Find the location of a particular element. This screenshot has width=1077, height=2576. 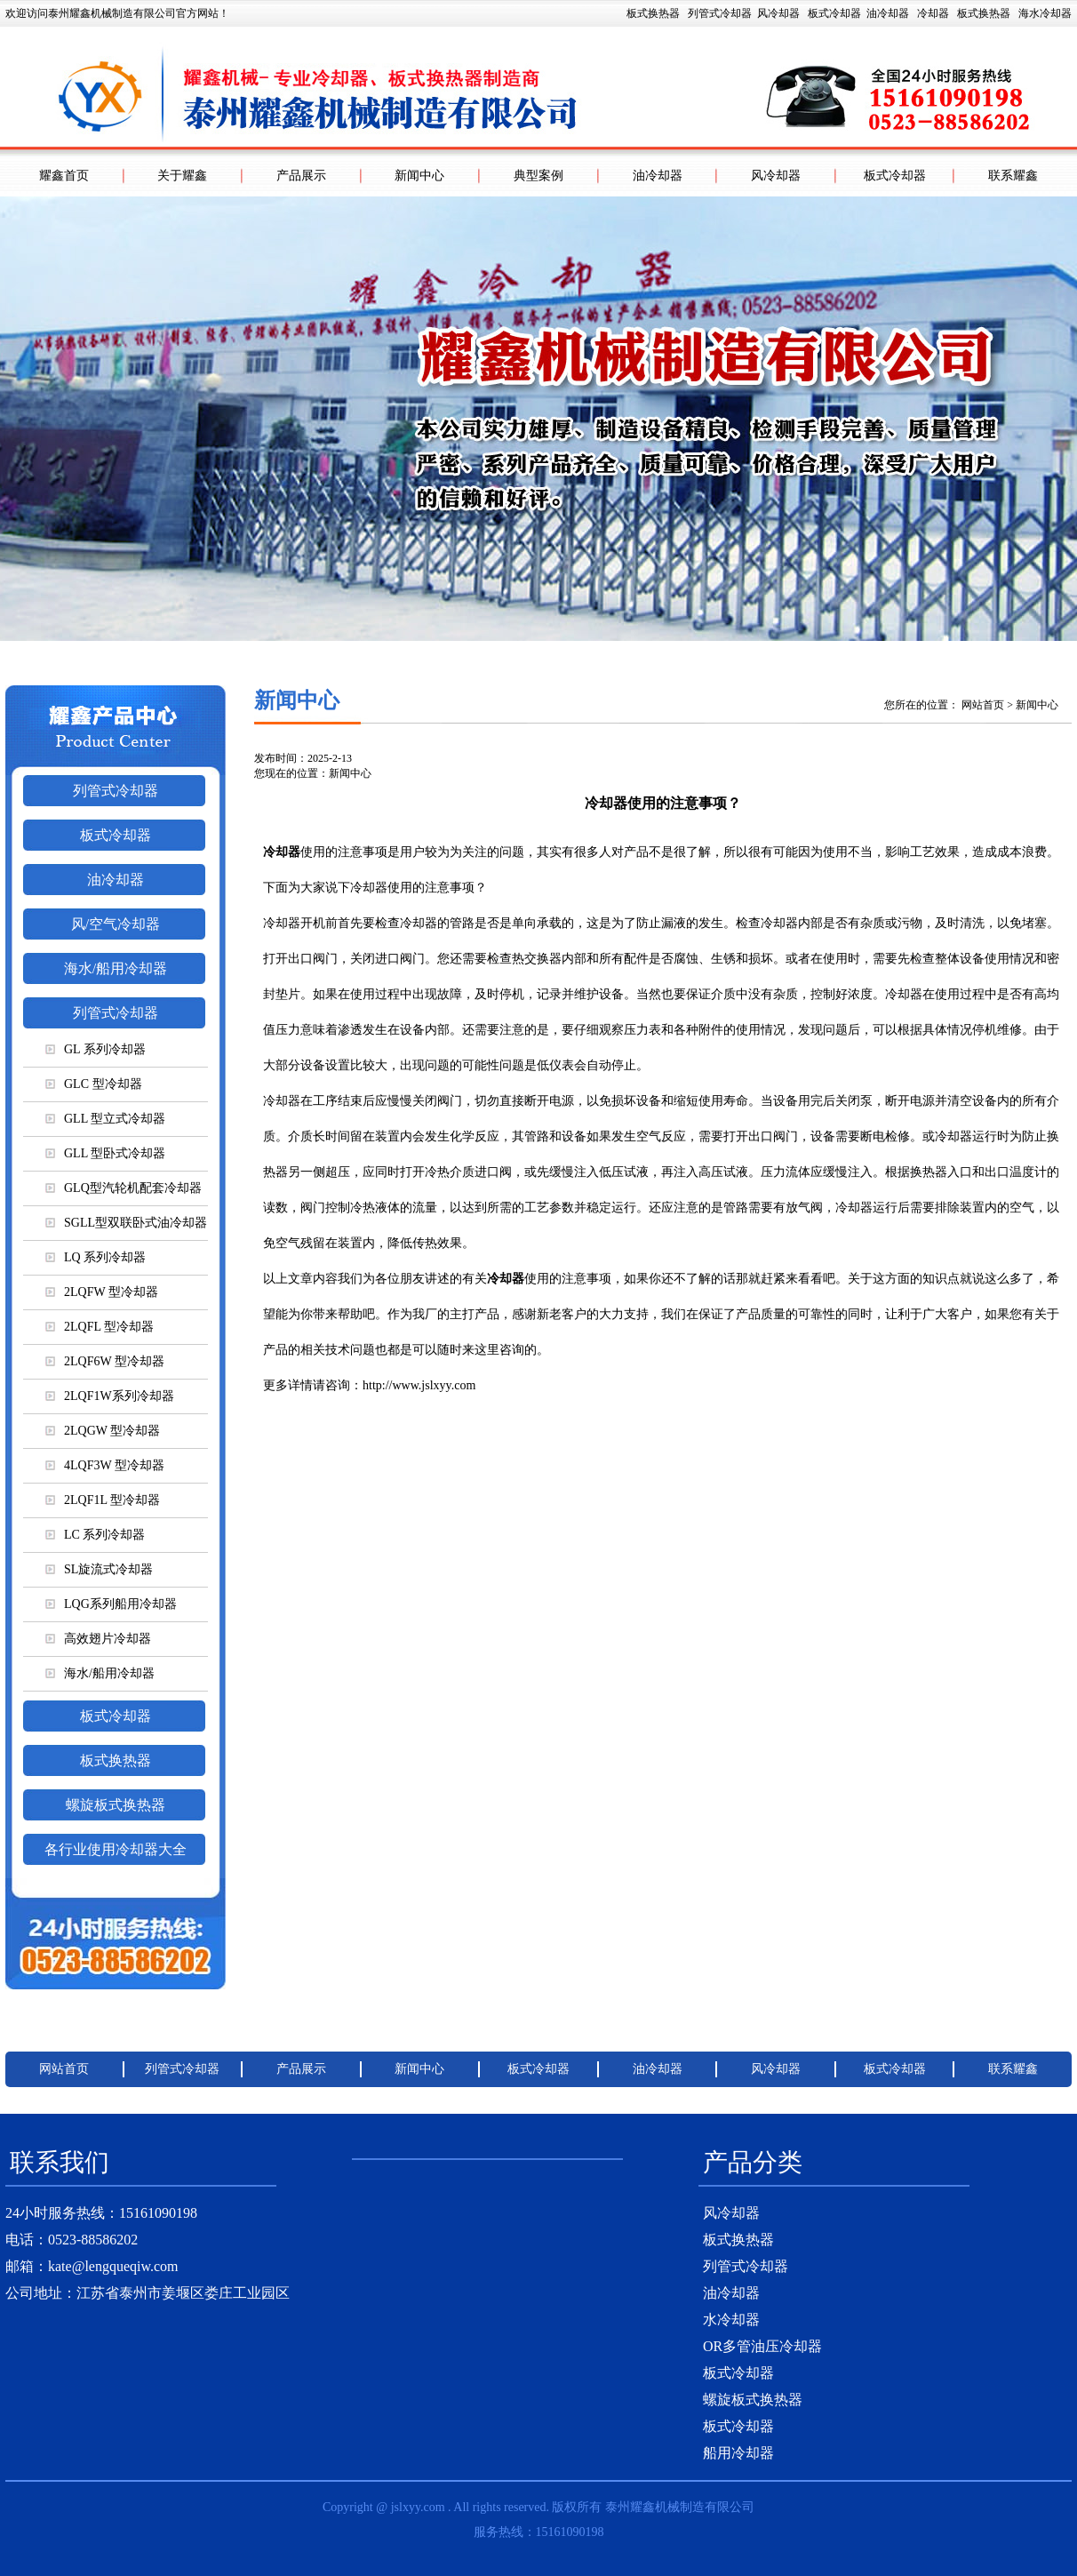

2LQF1W系列冷却器 is located at coordinates (109, 1396).